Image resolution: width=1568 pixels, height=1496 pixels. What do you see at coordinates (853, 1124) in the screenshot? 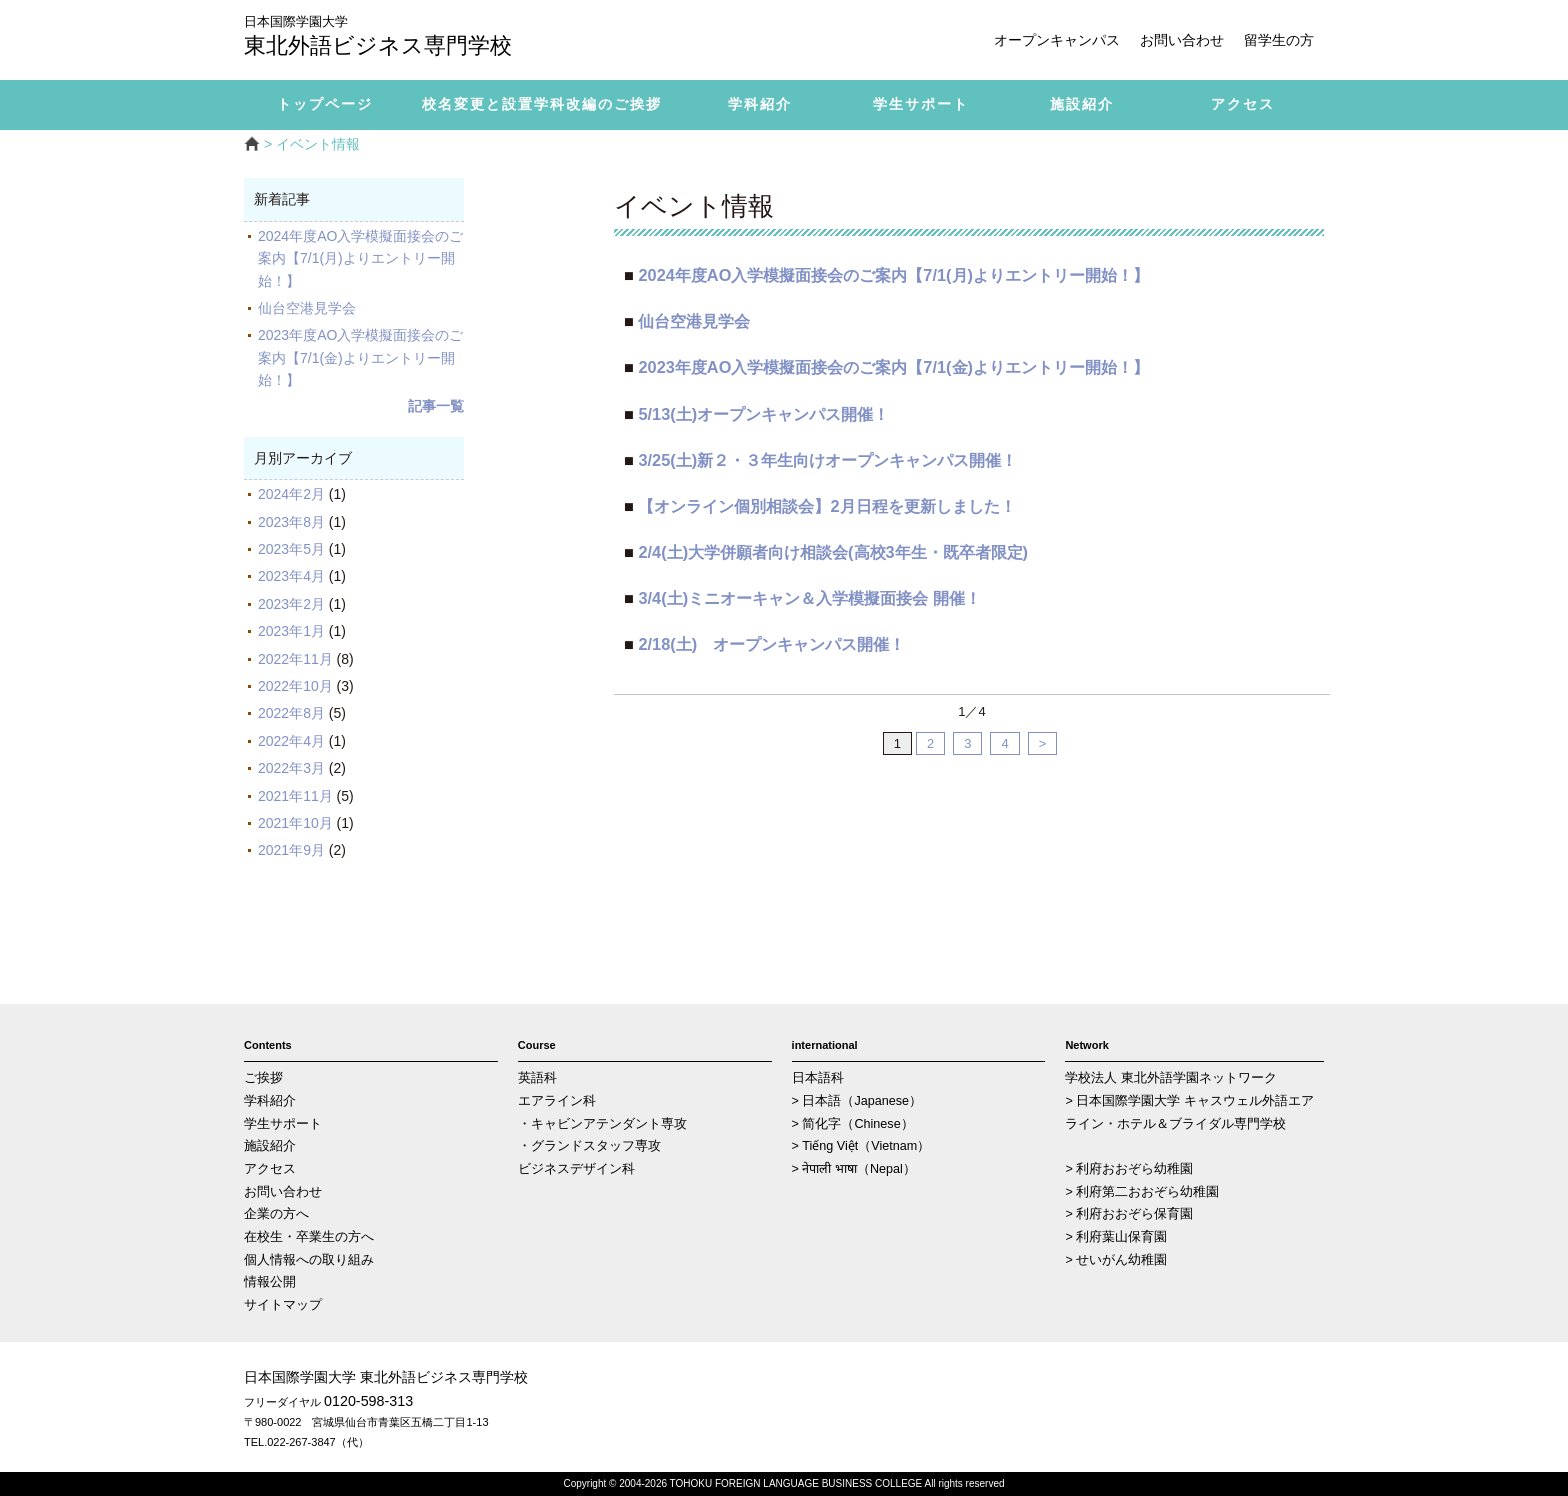
I see `> 简化字（Chinese）` at bounding box center [853, 1124].